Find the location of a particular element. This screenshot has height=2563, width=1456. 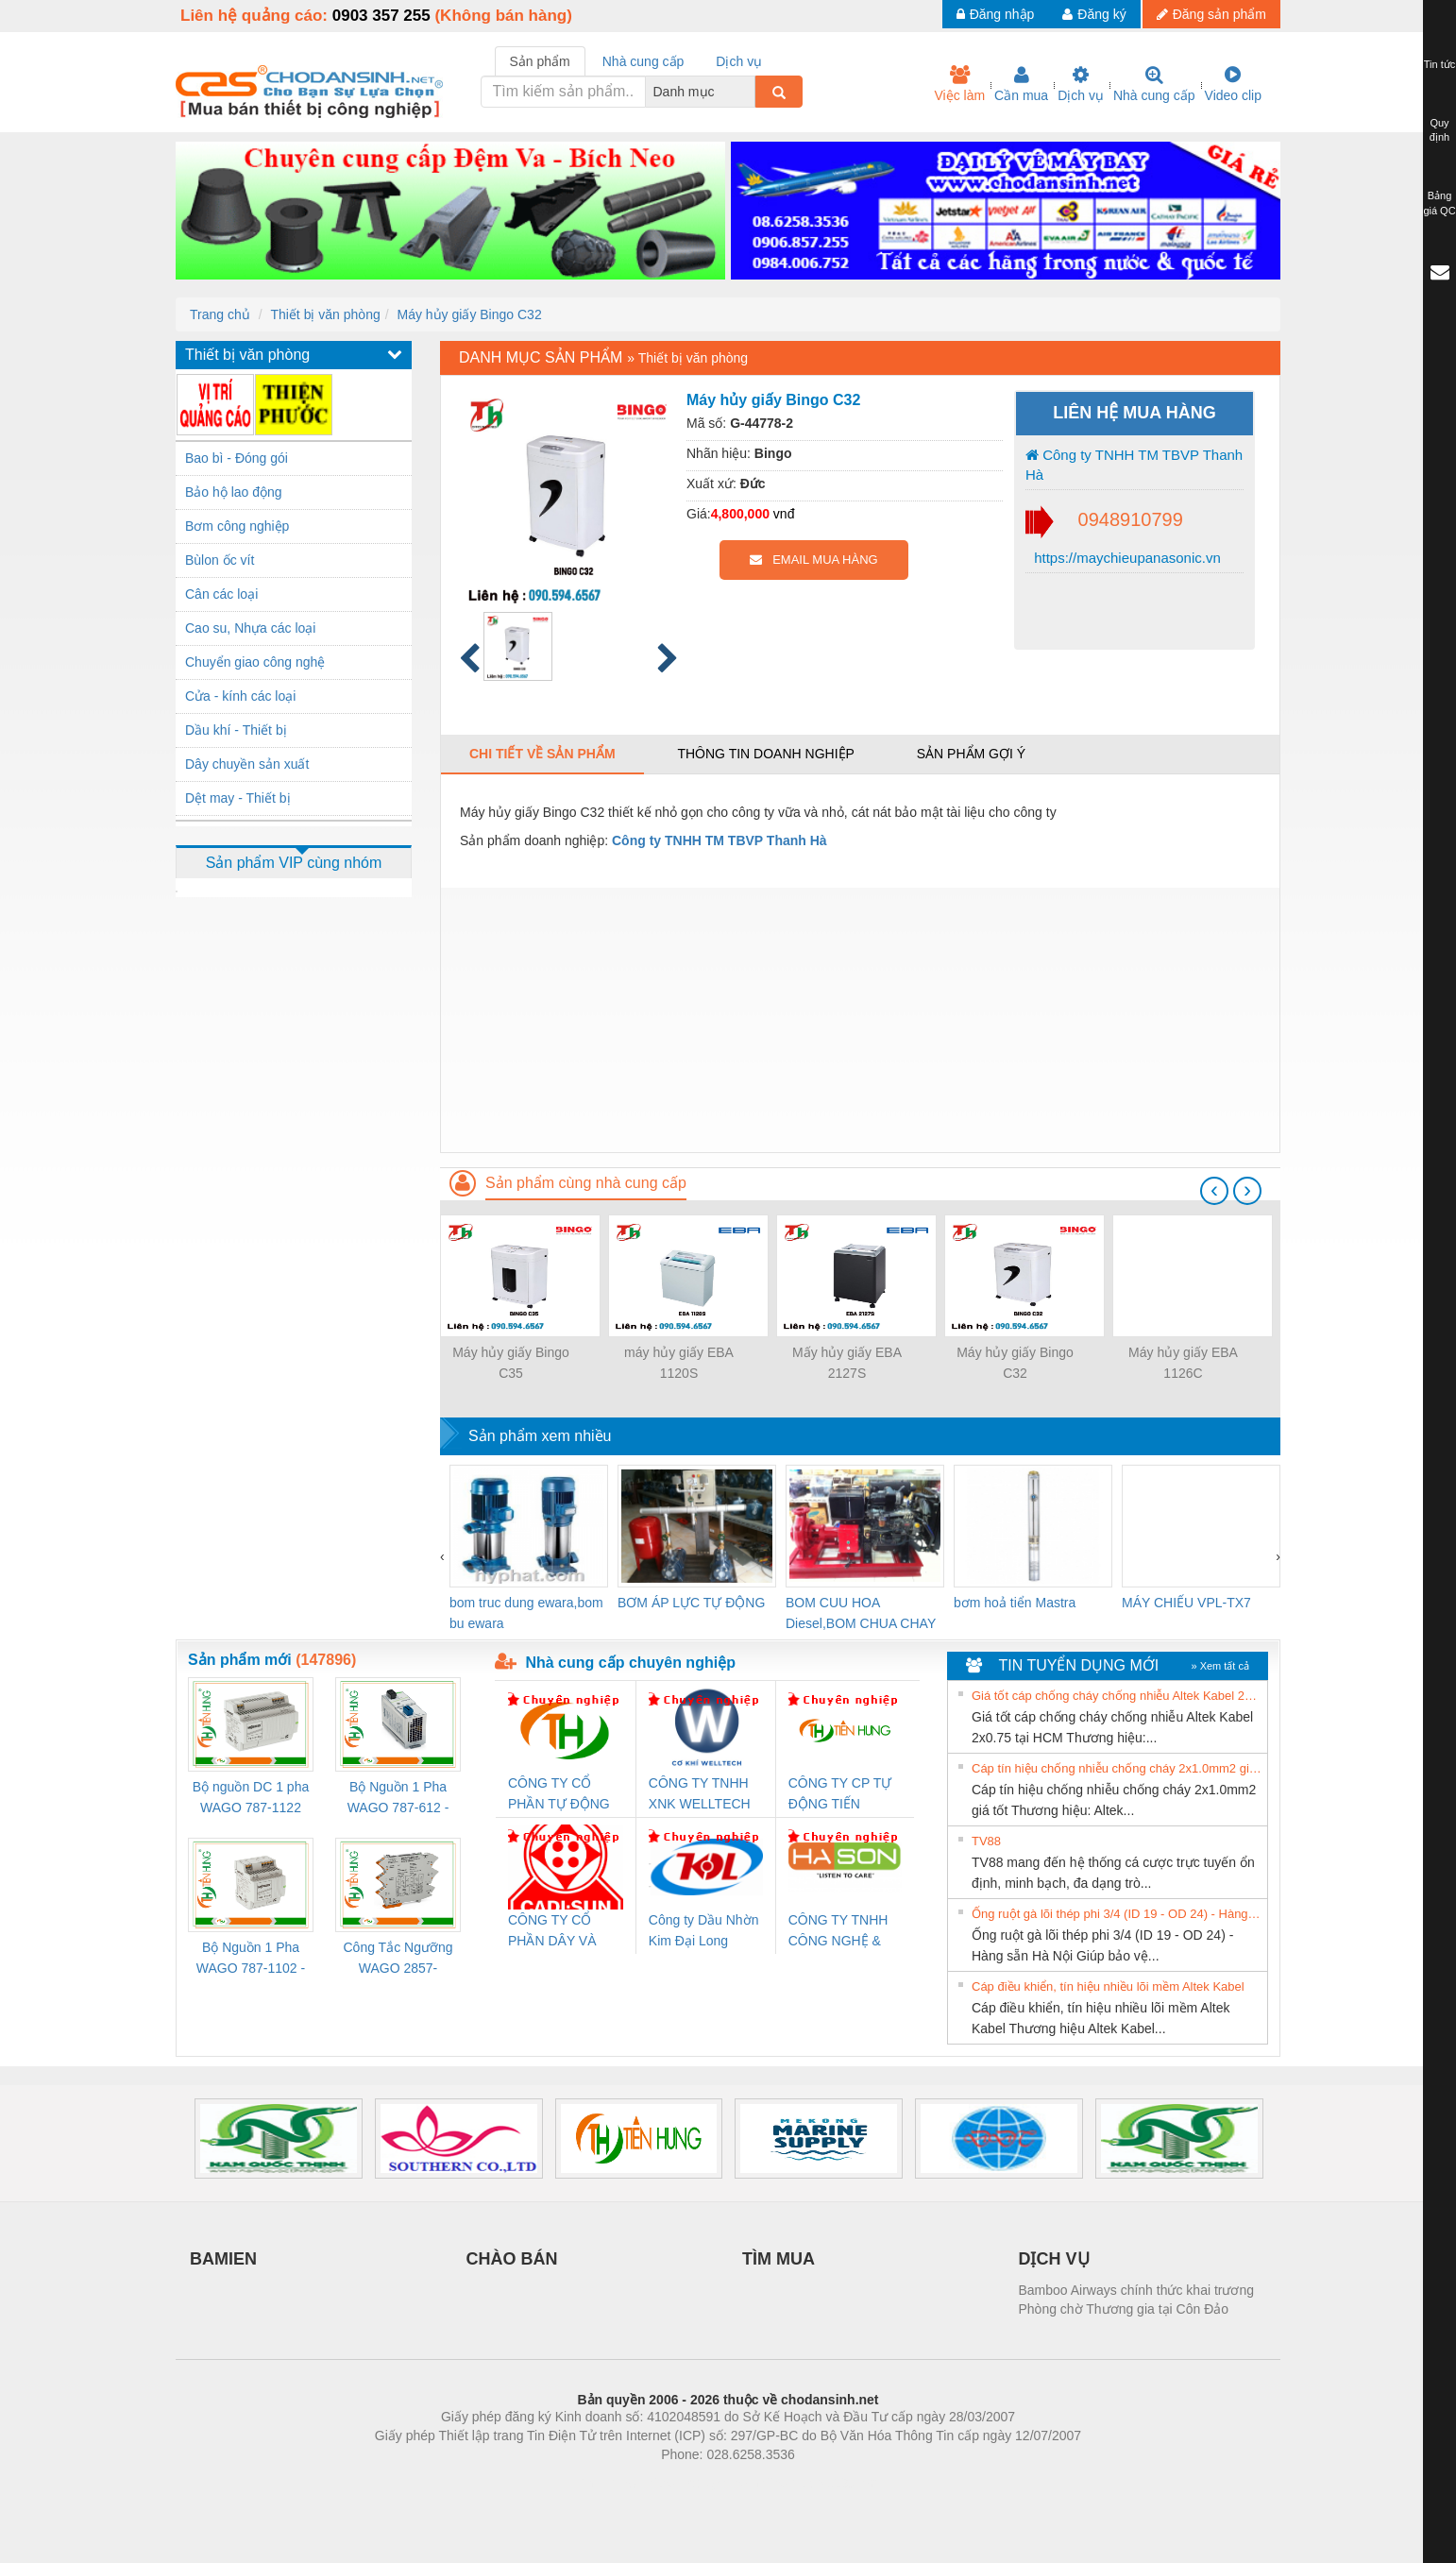

Sản phẩm [tab] is located at coordinates (540, 61).